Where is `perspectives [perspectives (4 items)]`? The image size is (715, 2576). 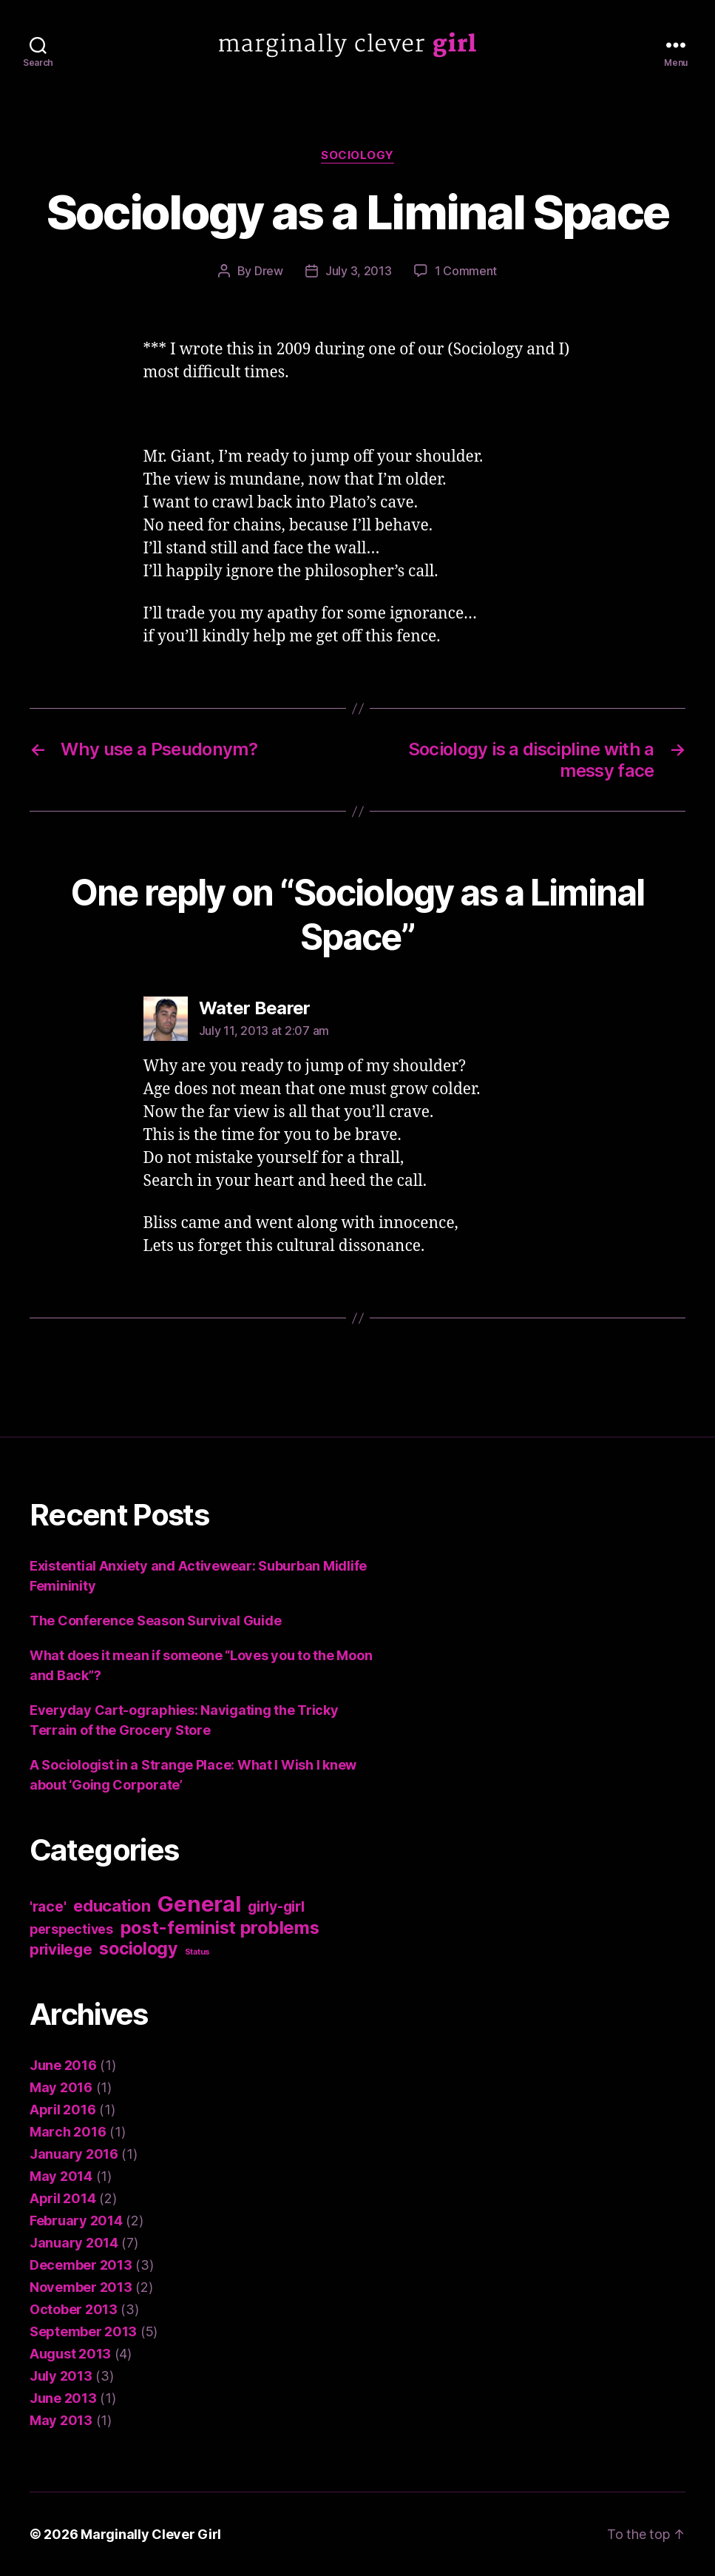 perspectives [perspectives (4 items)] is located at coordinates (71, 1929).